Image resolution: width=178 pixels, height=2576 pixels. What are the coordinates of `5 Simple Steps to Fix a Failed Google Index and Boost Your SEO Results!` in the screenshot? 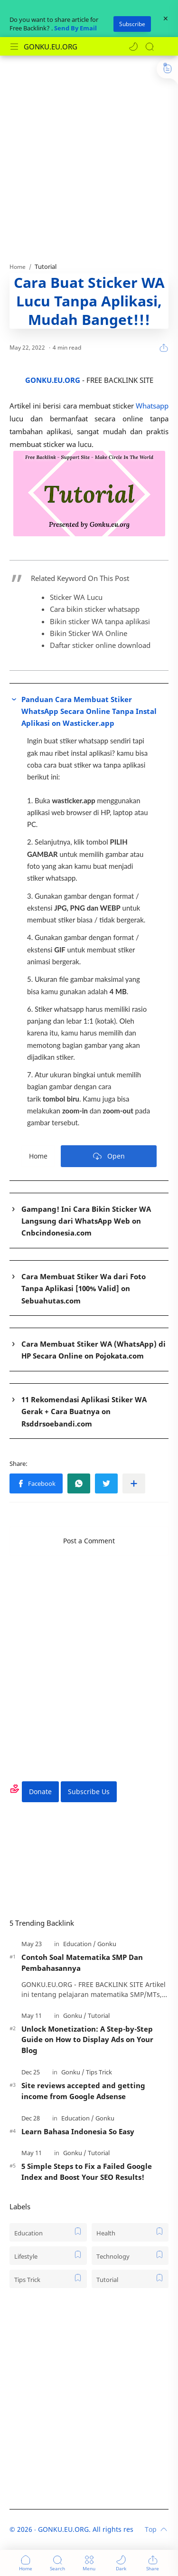 It's located at (86, 2171).